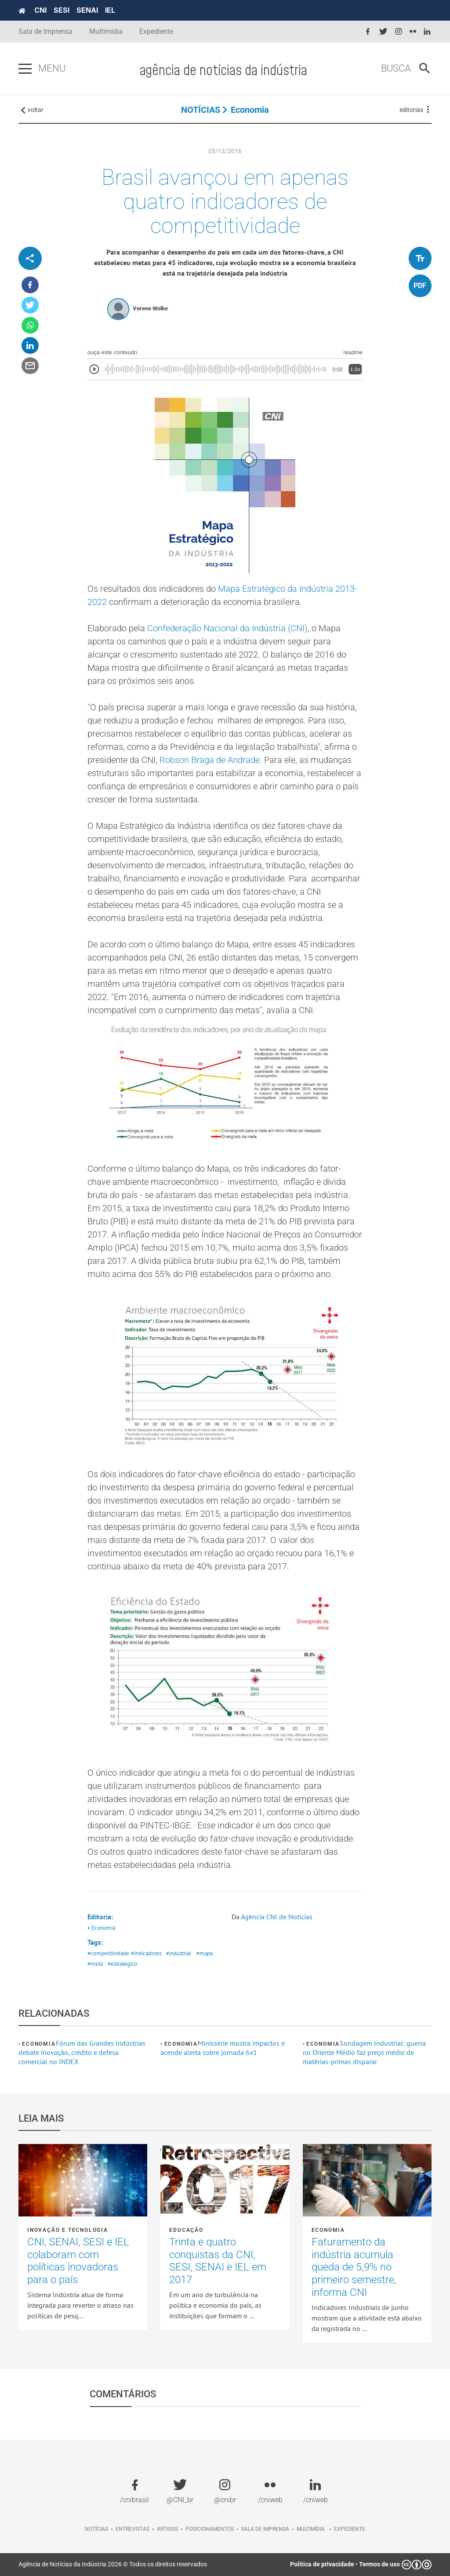  Describe the element at coordinates (112, 2564) in the screenshot. I see `Agência de Notícias da Indústria 2026 © Todos os direitos reservados` at that location.